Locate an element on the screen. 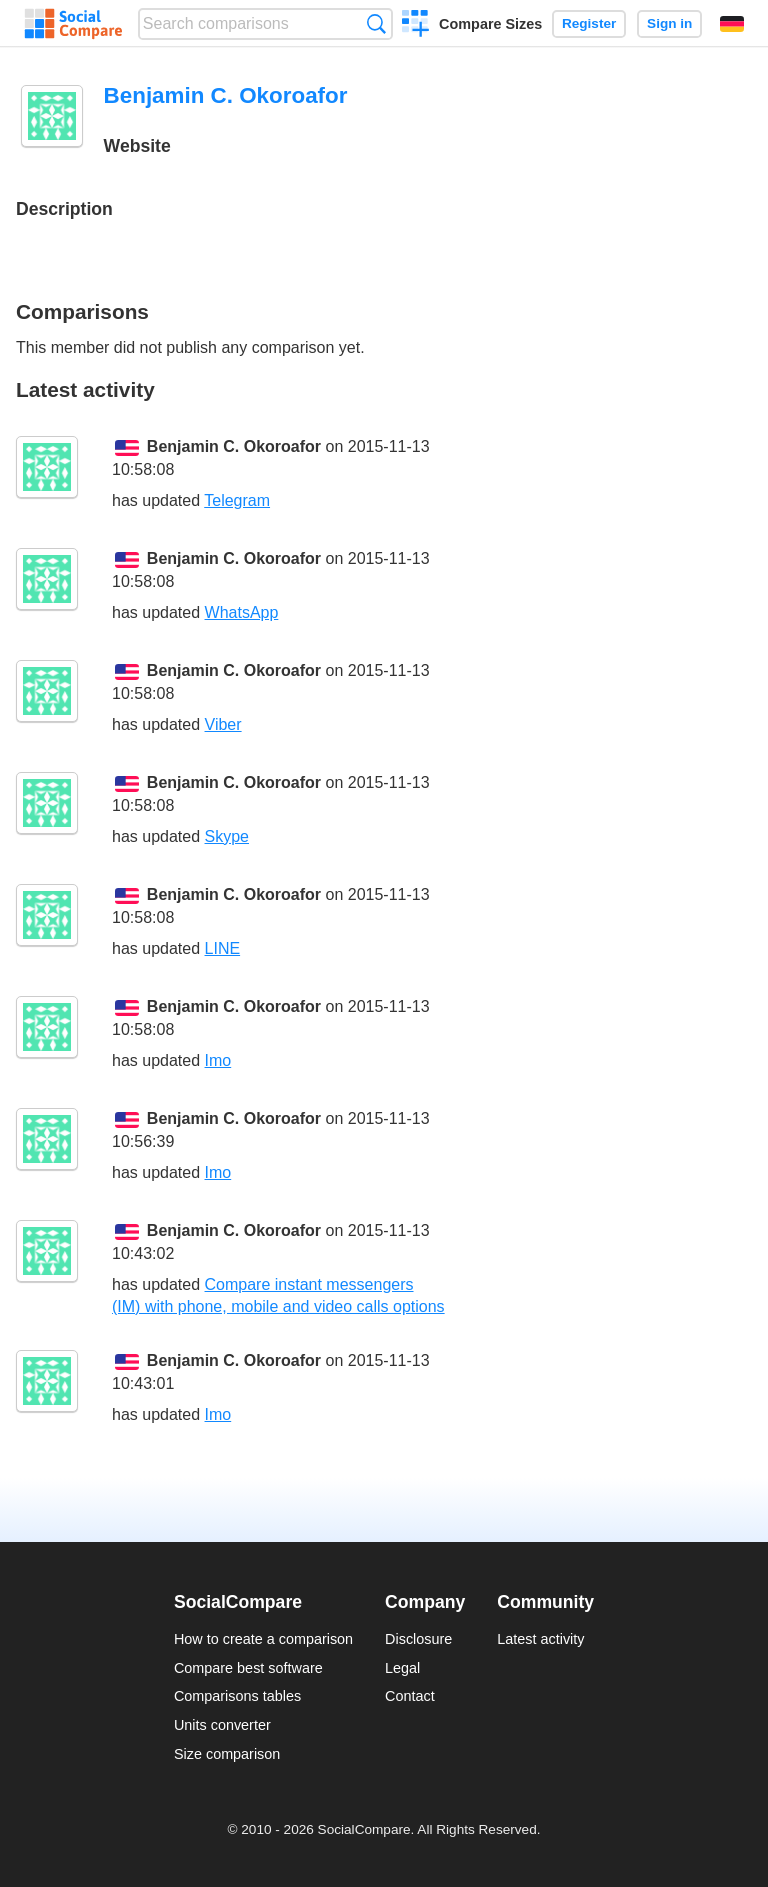 This screenshot has width=768, height=1887. Search is located at coordinates (376, 23).